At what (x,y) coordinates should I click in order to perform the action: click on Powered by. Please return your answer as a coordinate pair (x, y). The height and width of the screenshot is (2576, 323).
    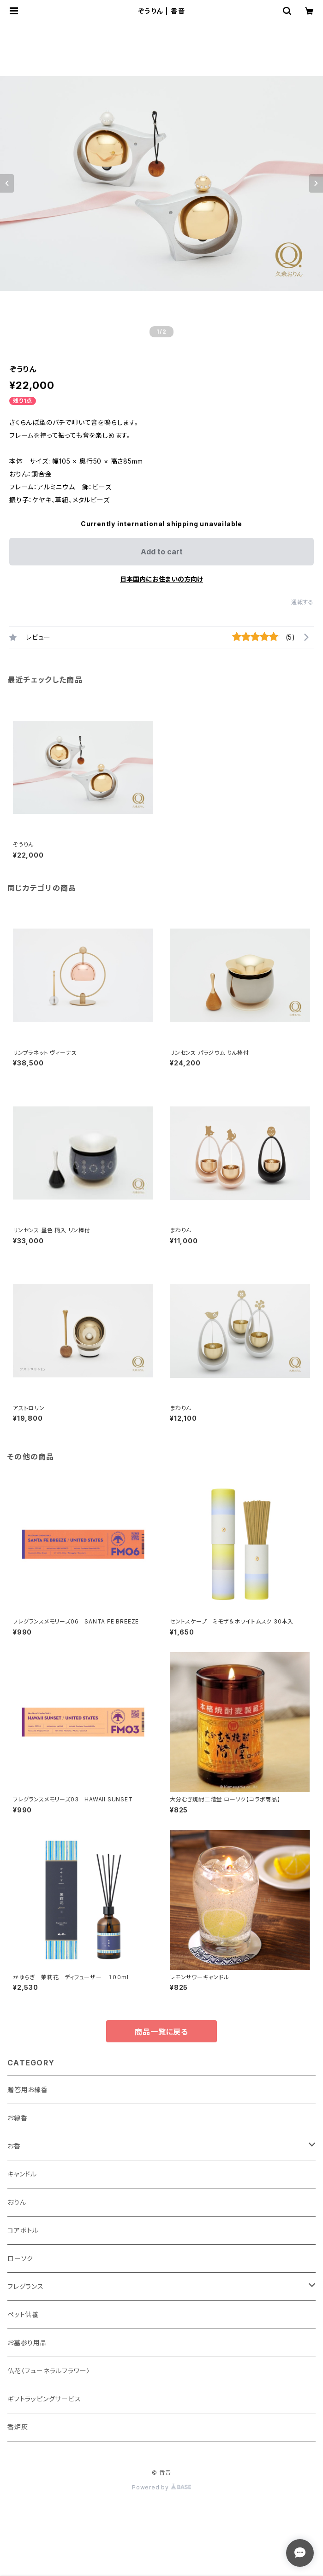
    Looking at the image, I should click on (161, 2487).